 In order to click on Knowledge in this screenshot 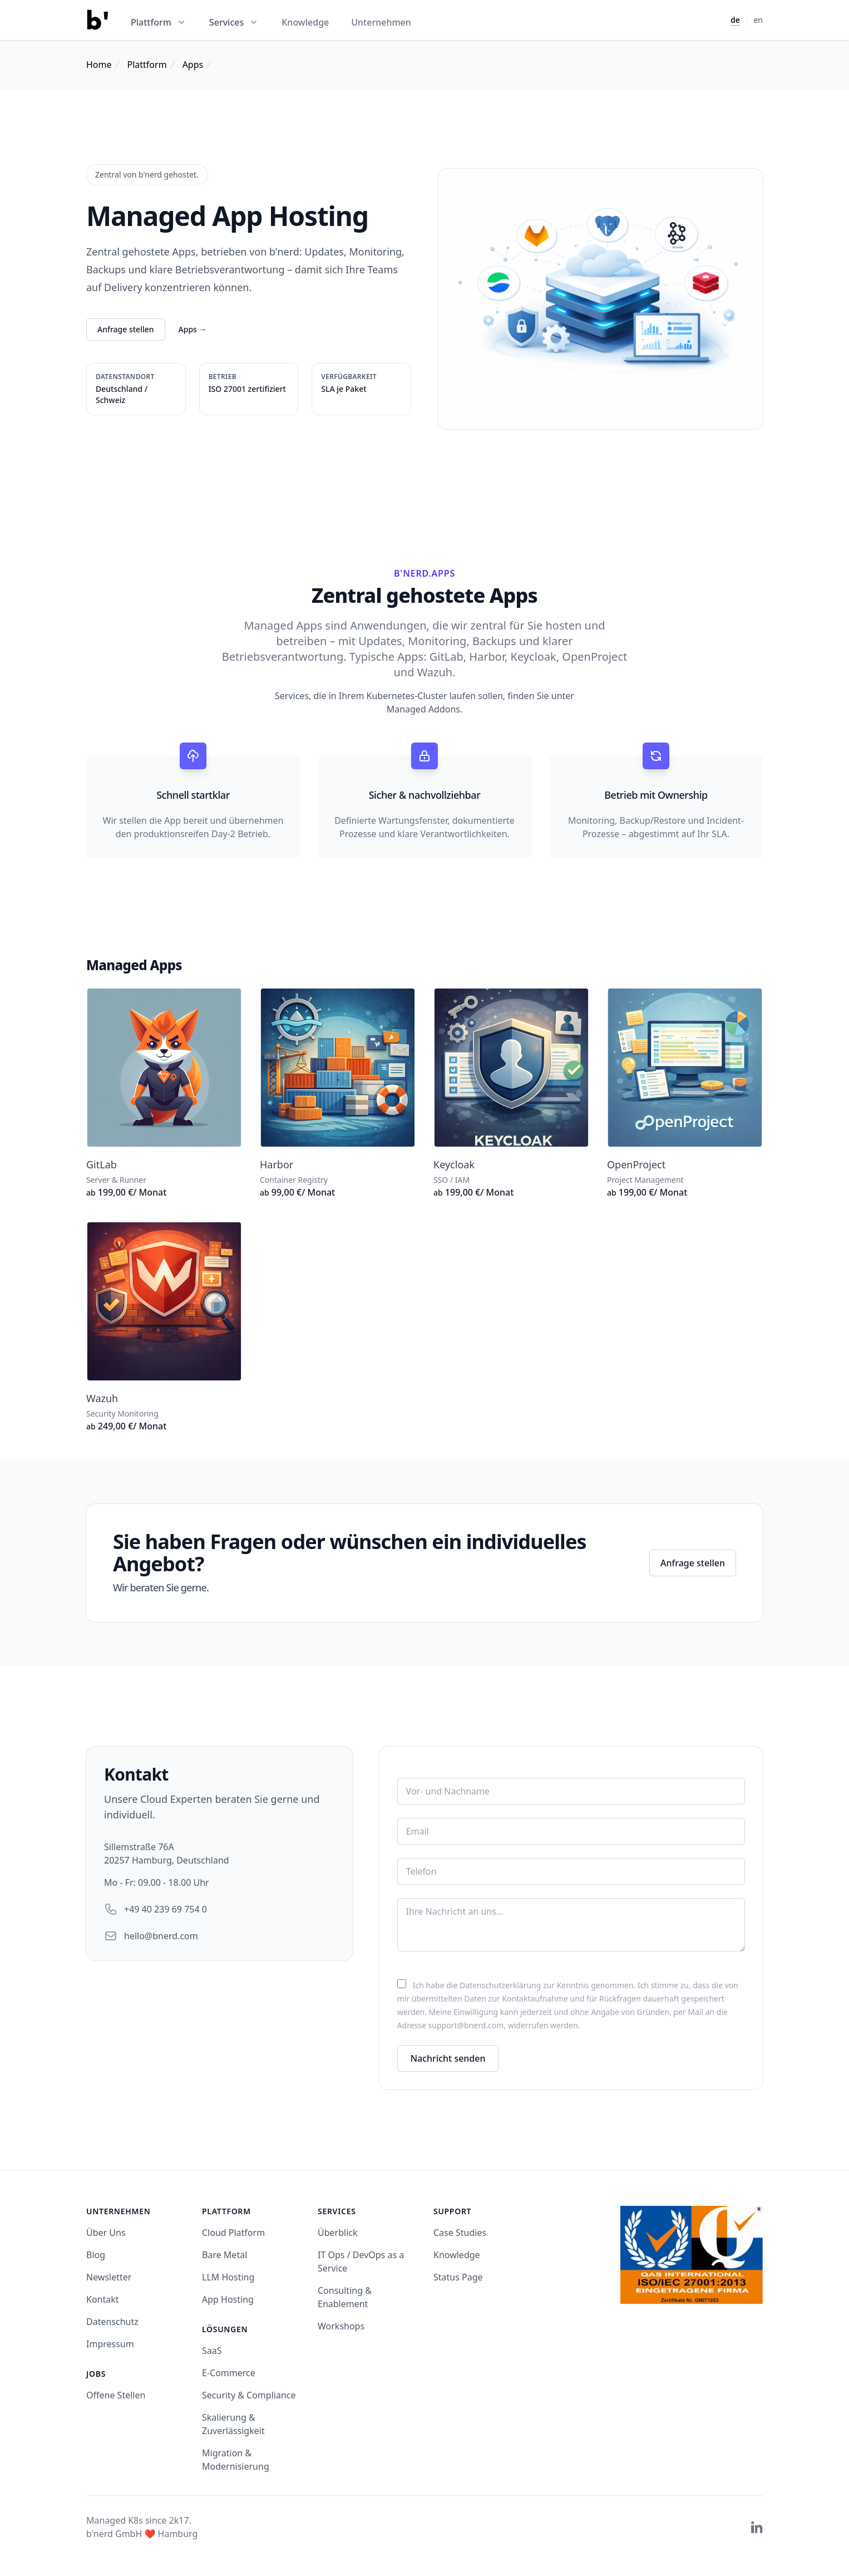, I will do `click(305, 22)`.